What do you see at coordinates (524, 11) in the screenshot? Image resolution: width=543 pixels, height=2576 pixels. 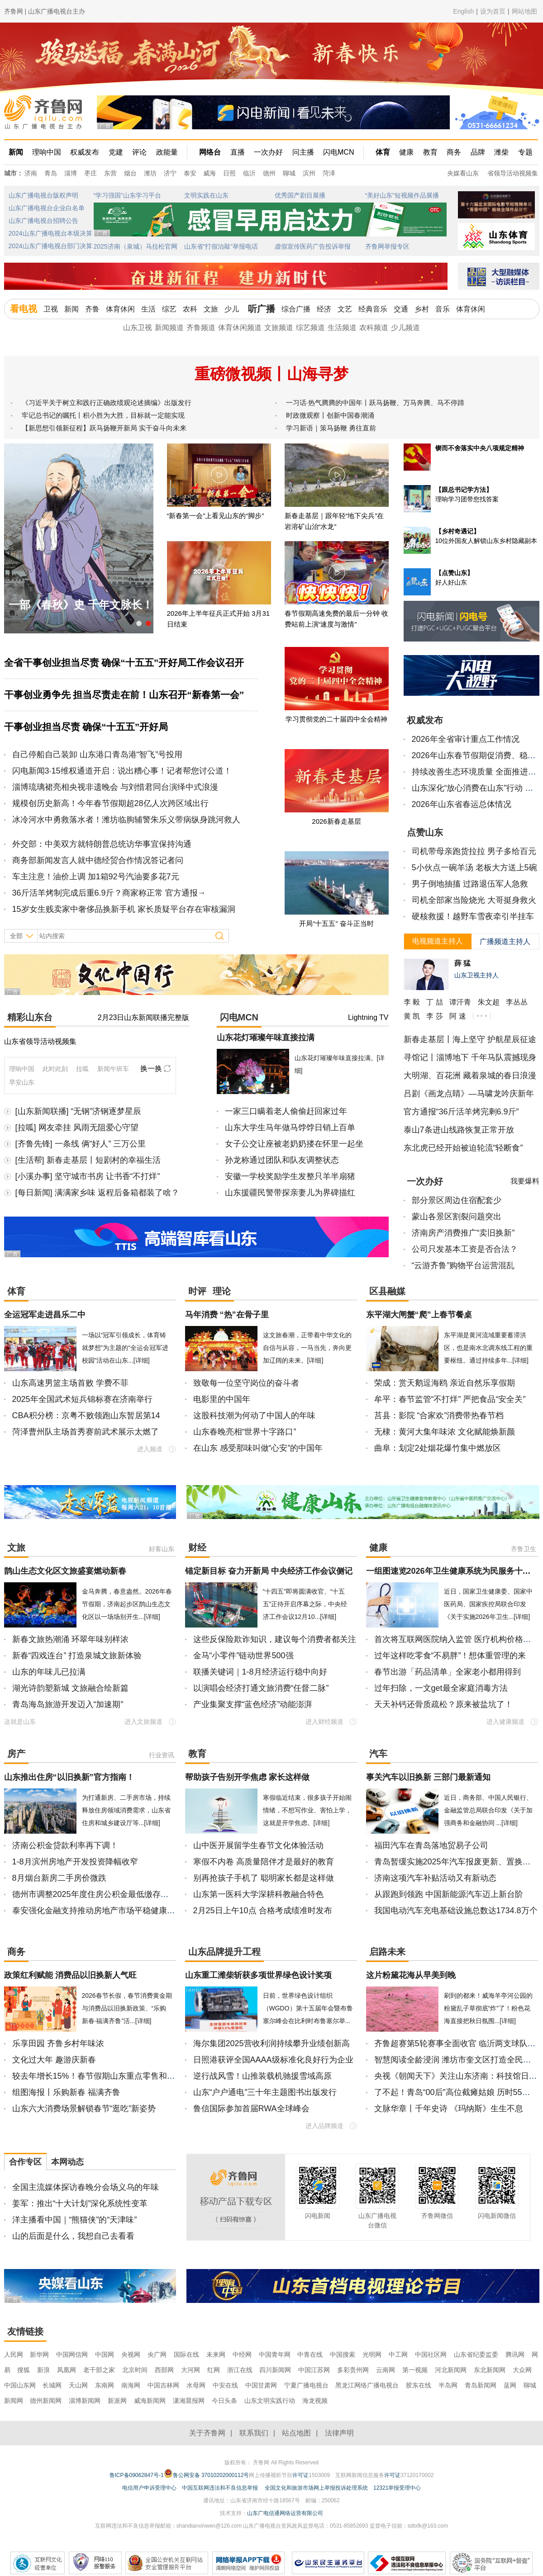 I see `网站地图` at bounding box center [524, 11].